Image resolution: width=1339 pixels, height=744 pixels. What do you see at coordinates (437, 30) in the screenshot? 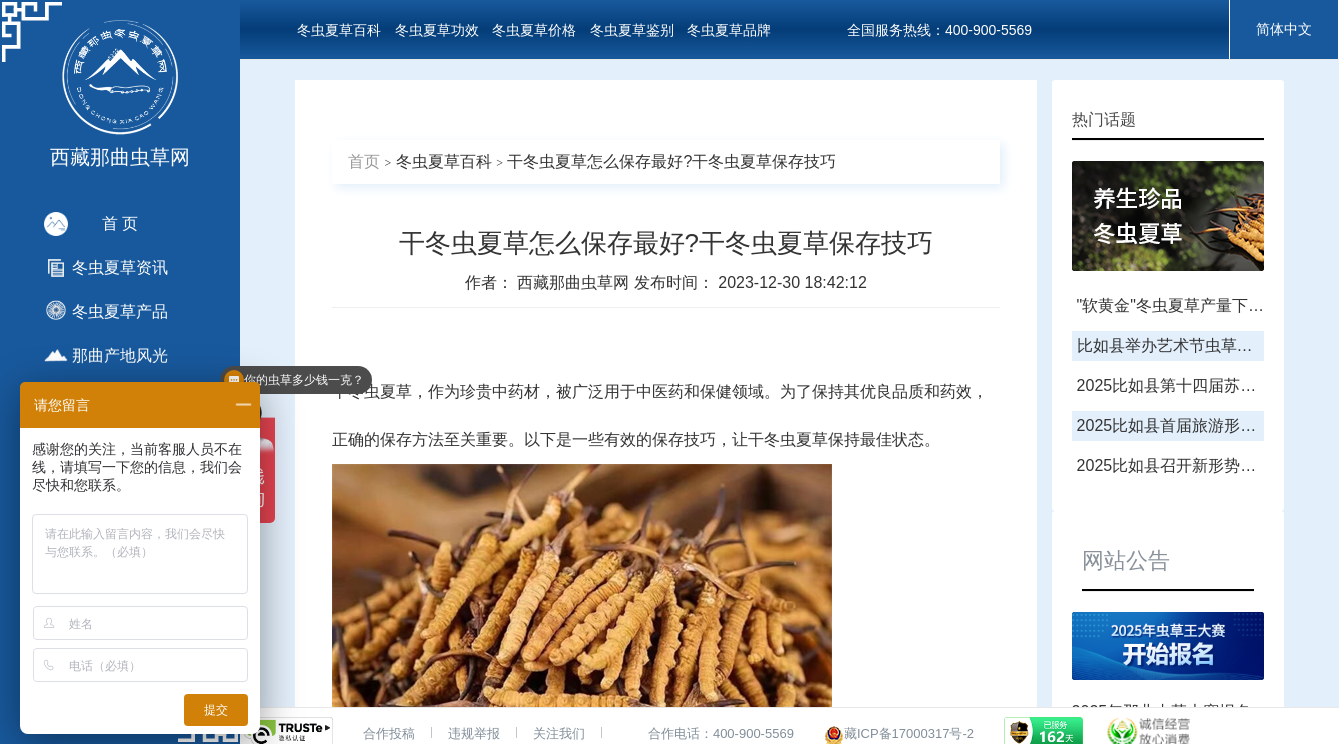
I see `冬虫夏草功效` at bounding box center [437, 30].